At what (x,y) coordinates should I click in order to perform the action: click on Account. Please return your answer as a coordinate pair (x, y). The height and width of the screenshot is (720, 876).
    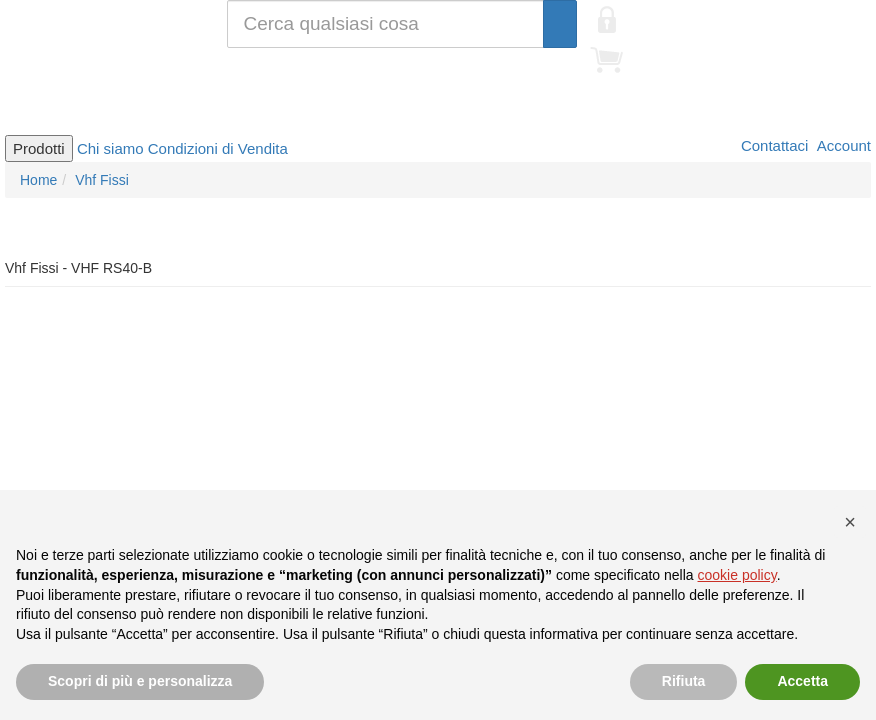
    Looking at the image, I should click on (842, 145).